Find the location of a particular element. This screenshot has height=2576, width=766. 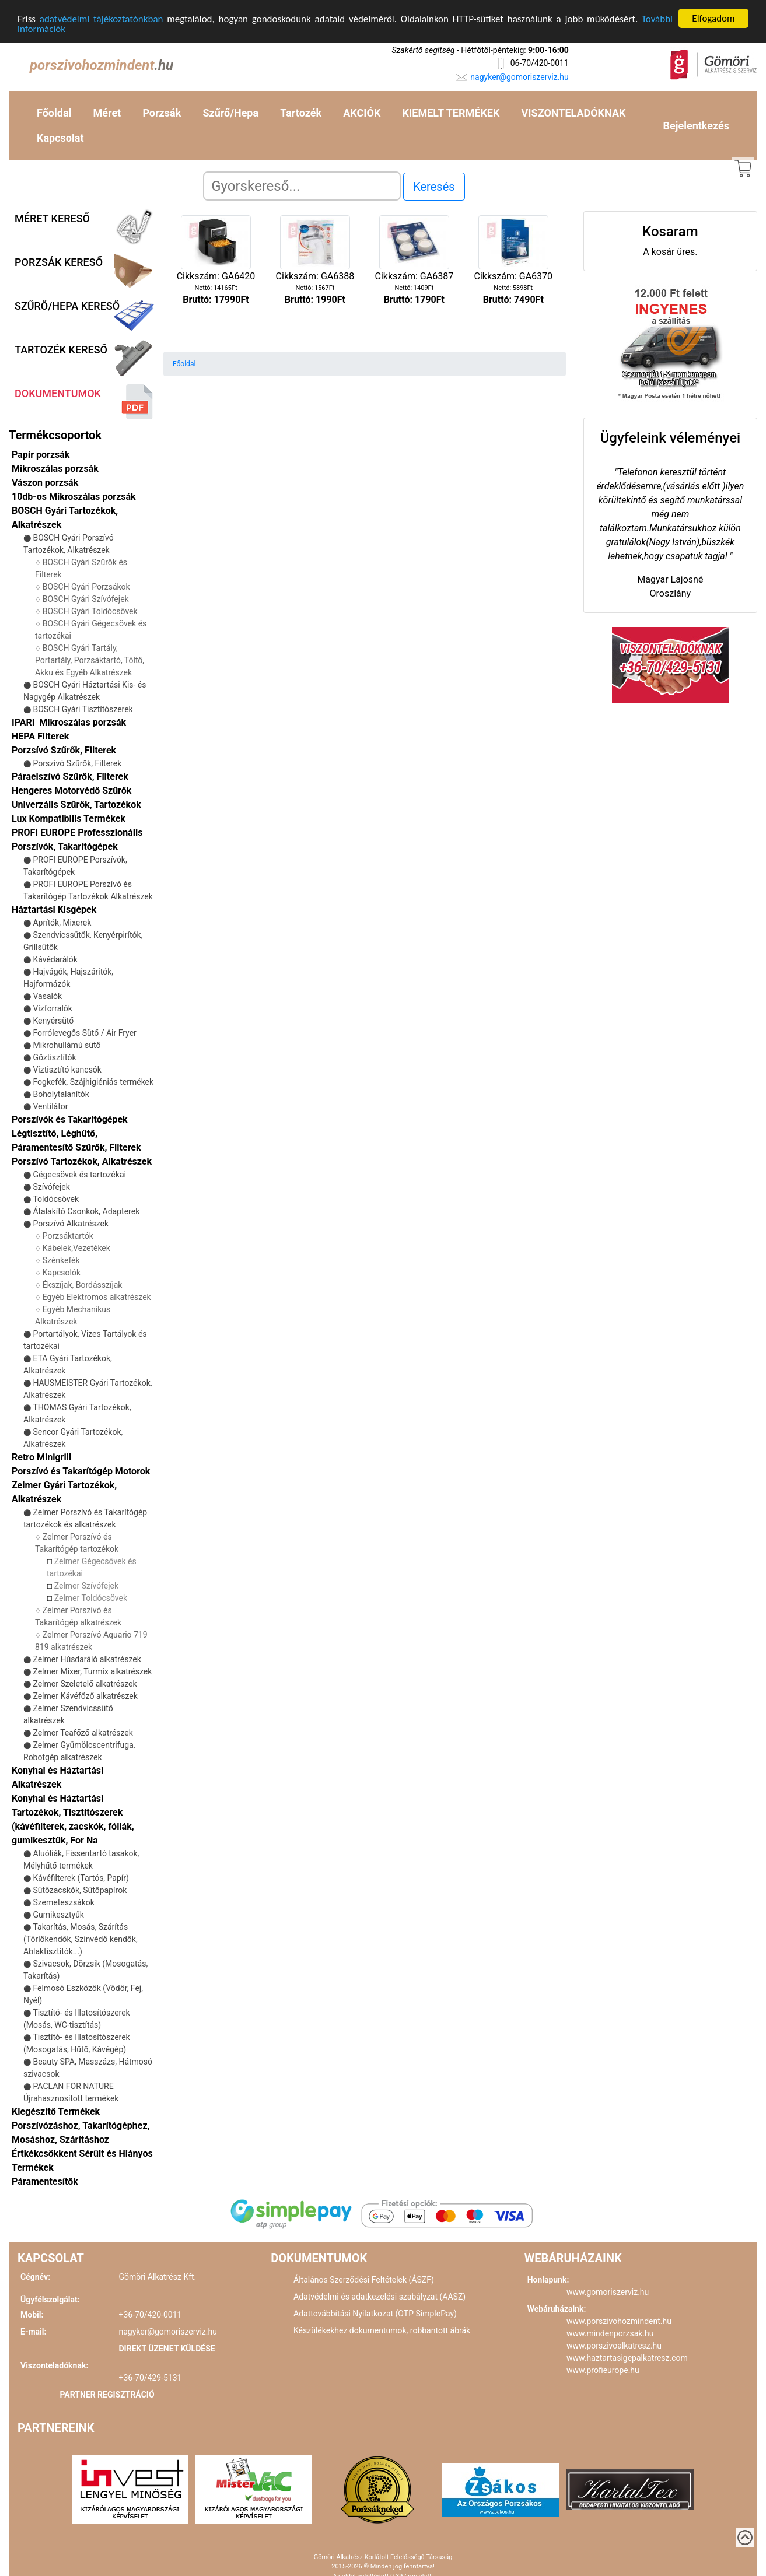

Szűrő/Hepa is located at coordinates (230, 113).